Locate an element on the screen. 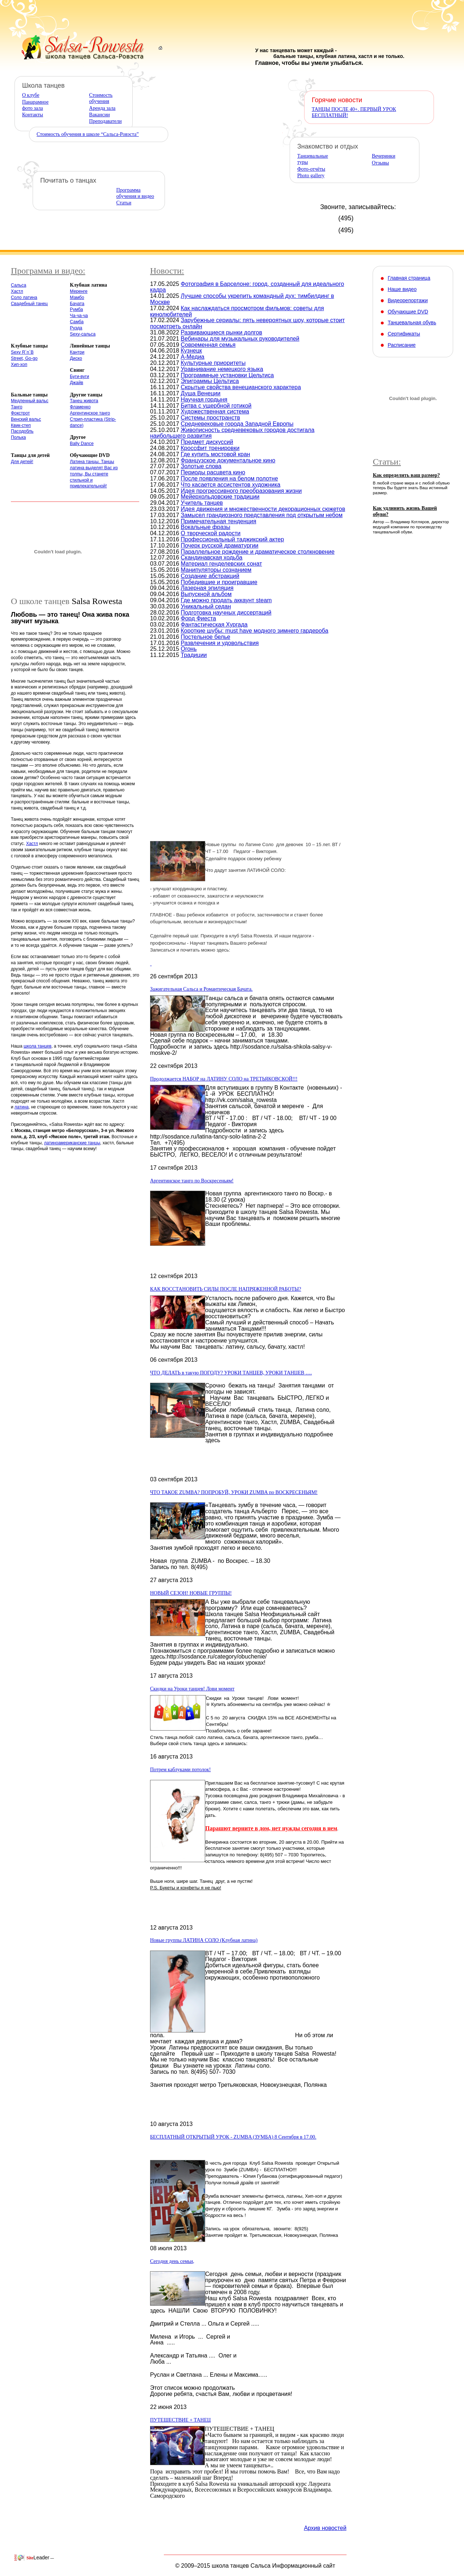 Image resolution: width=464 pixels, height=2576 pixels. ЧТО ДЕЛАТЬ в такую ПОГОДУ? УРОКИ ТАНЦЕВ, УРОКИ ТАНЦЕВ …. is located at coordinates (231, 1373).